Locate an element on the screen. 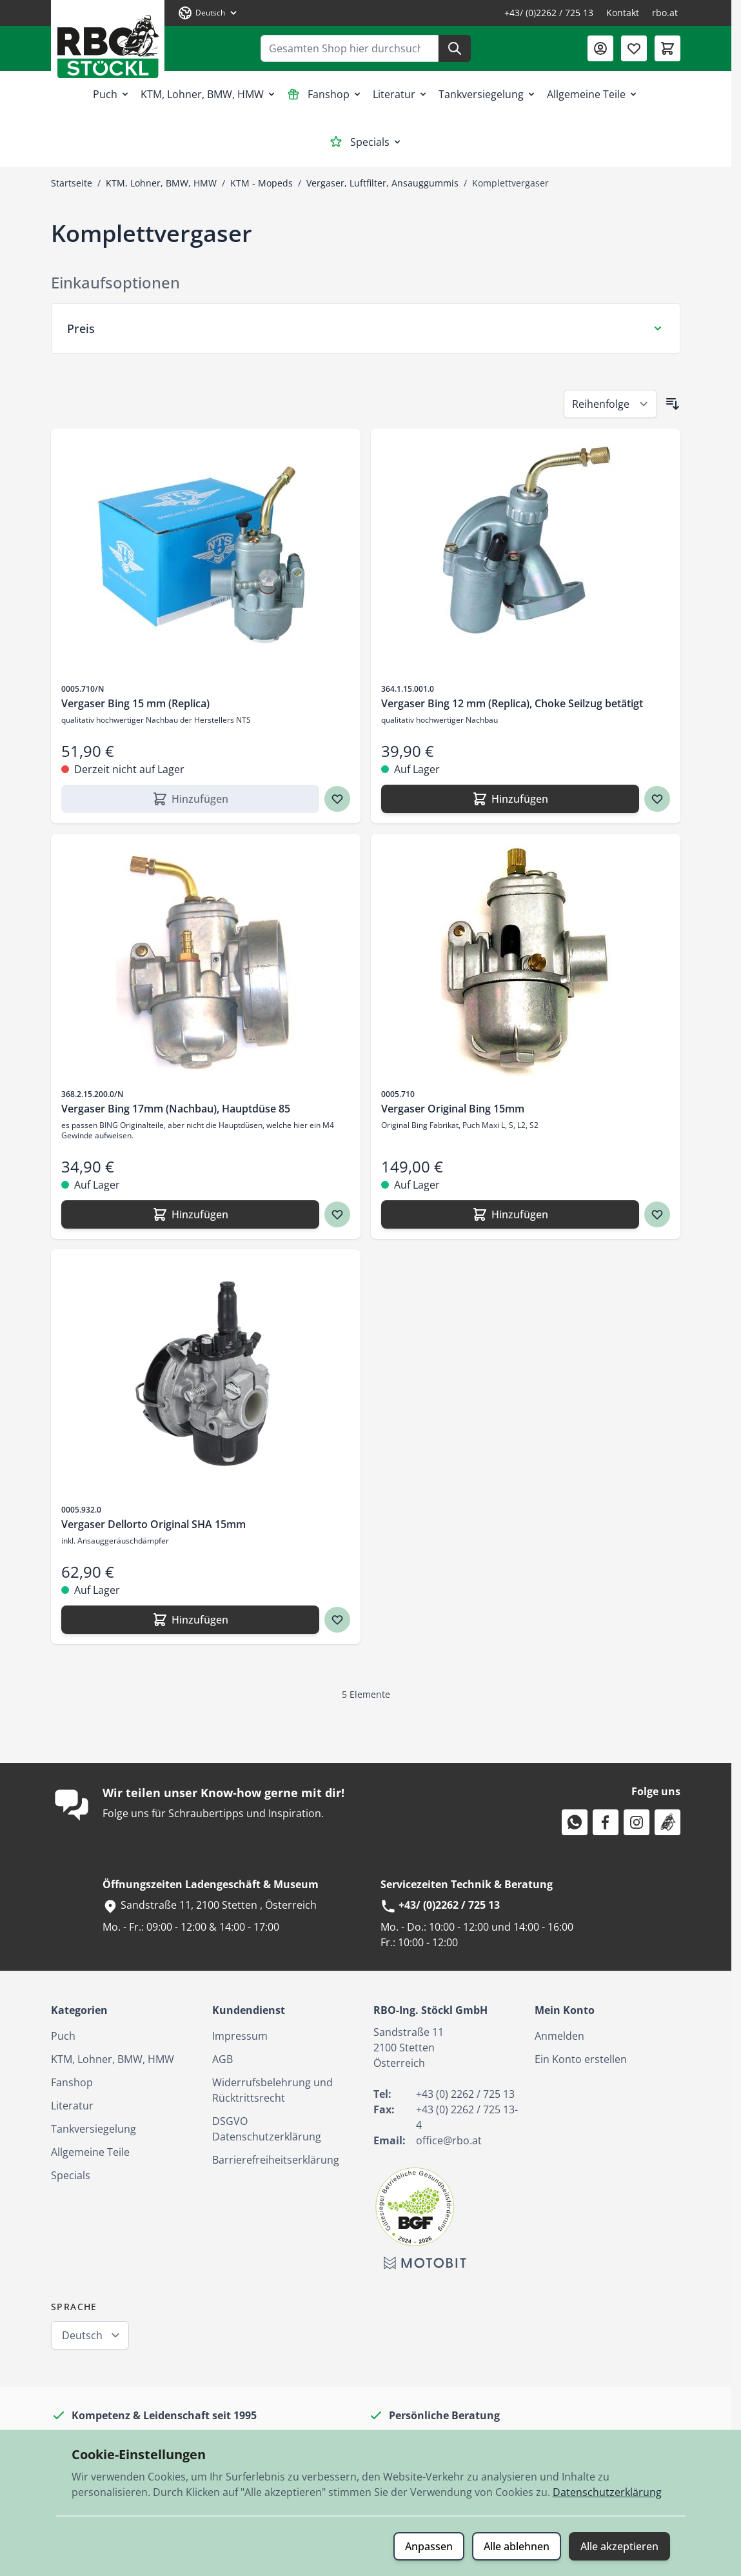  office@rbo.at is located at coordinates (449, 2140).